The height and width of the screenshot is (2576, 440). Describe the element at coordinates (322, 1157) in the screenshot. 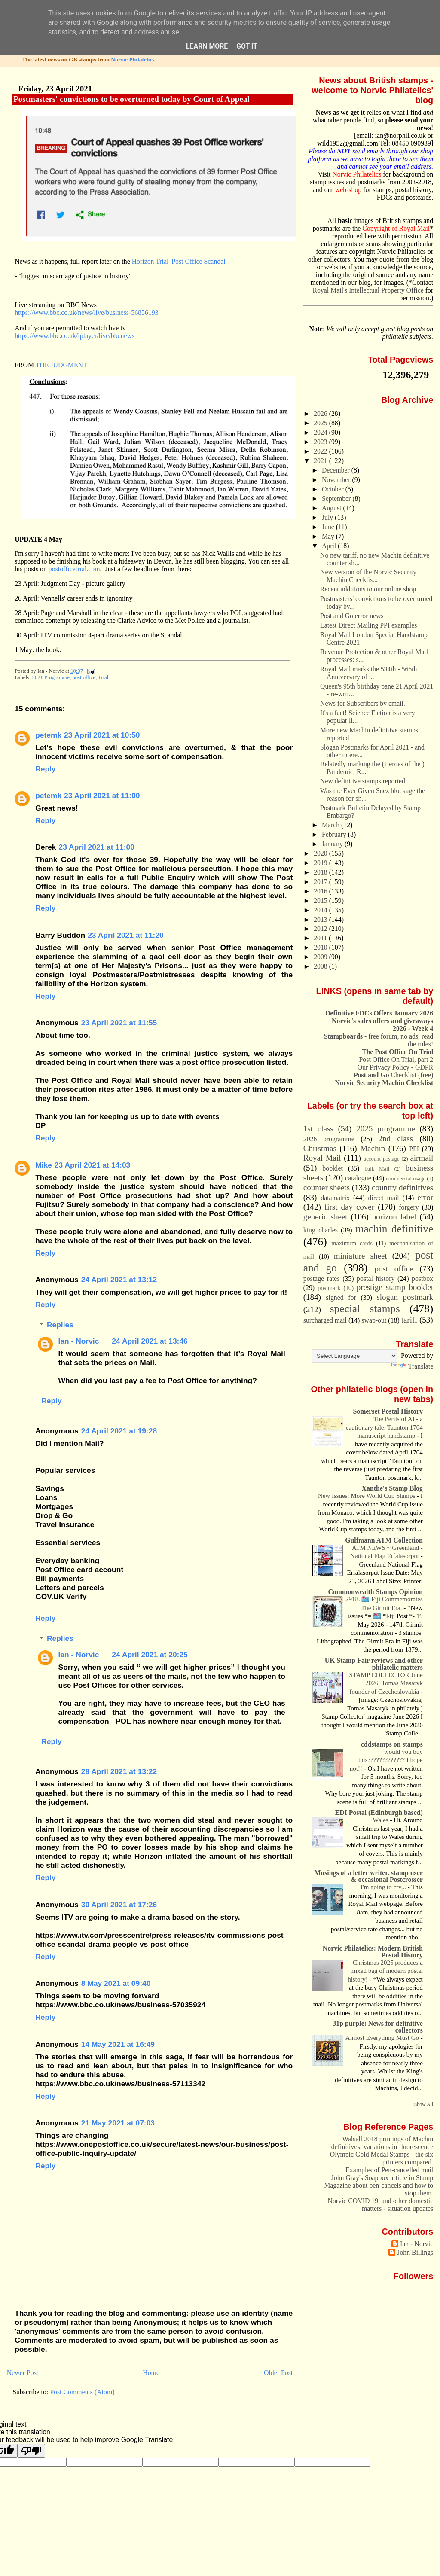

I see `Royal Mail` at that location.